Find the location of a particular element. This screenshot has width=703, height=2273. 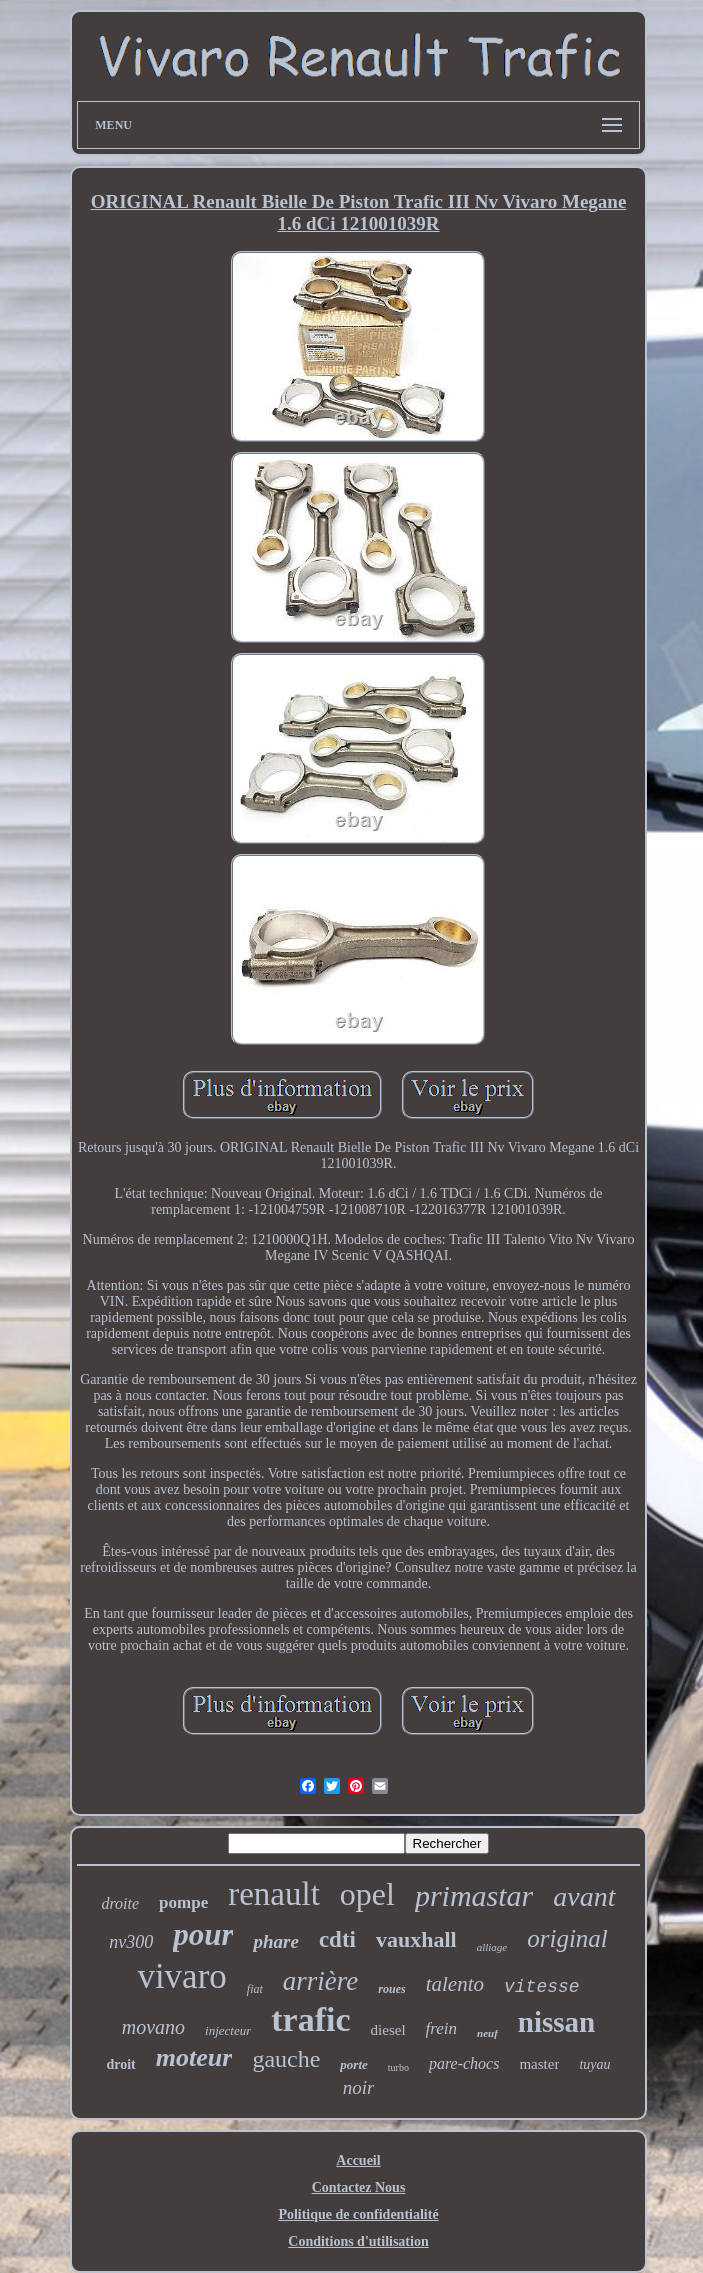

arrière is located at coordinates (321, 1981).